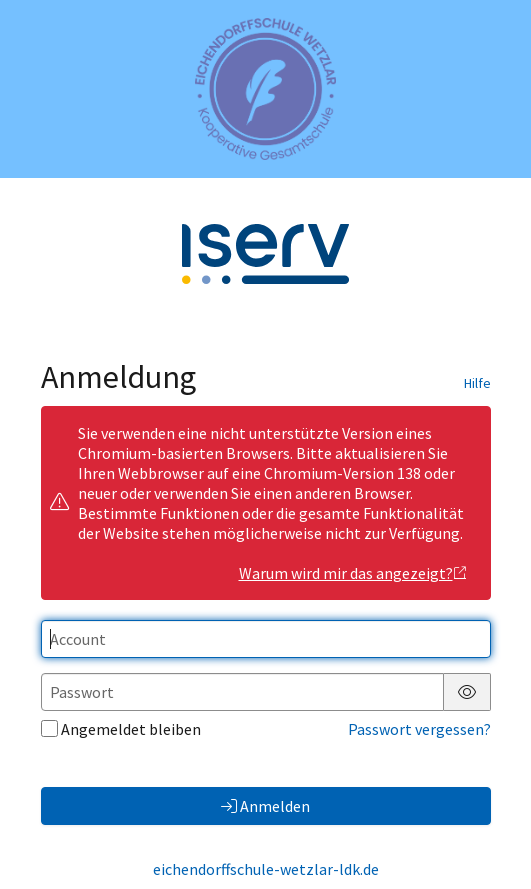  What do you see at coordinates (265, 806) in the screenshot?
I see `Anmelden` at bounding box center [265, 806].